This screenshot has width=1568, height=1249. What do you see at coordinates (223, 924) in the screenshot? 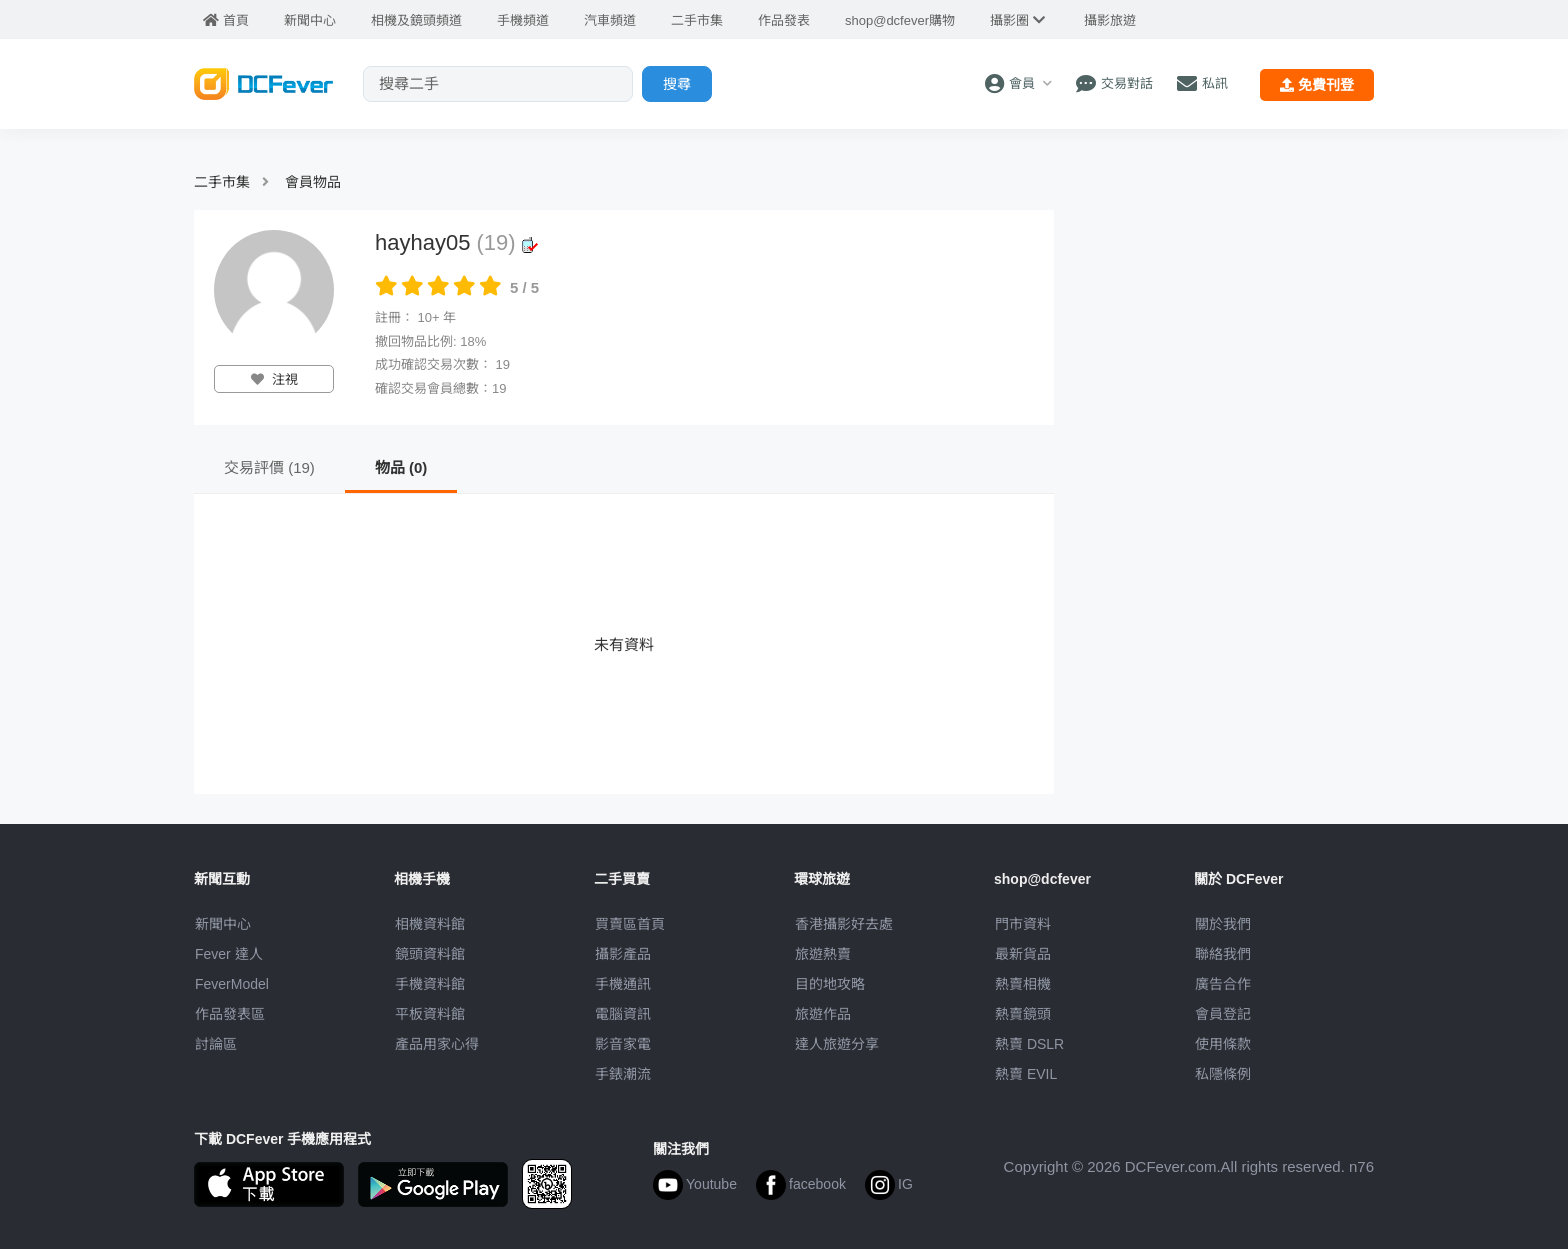
I see `新聞中心` at bounding box center [223, 924].